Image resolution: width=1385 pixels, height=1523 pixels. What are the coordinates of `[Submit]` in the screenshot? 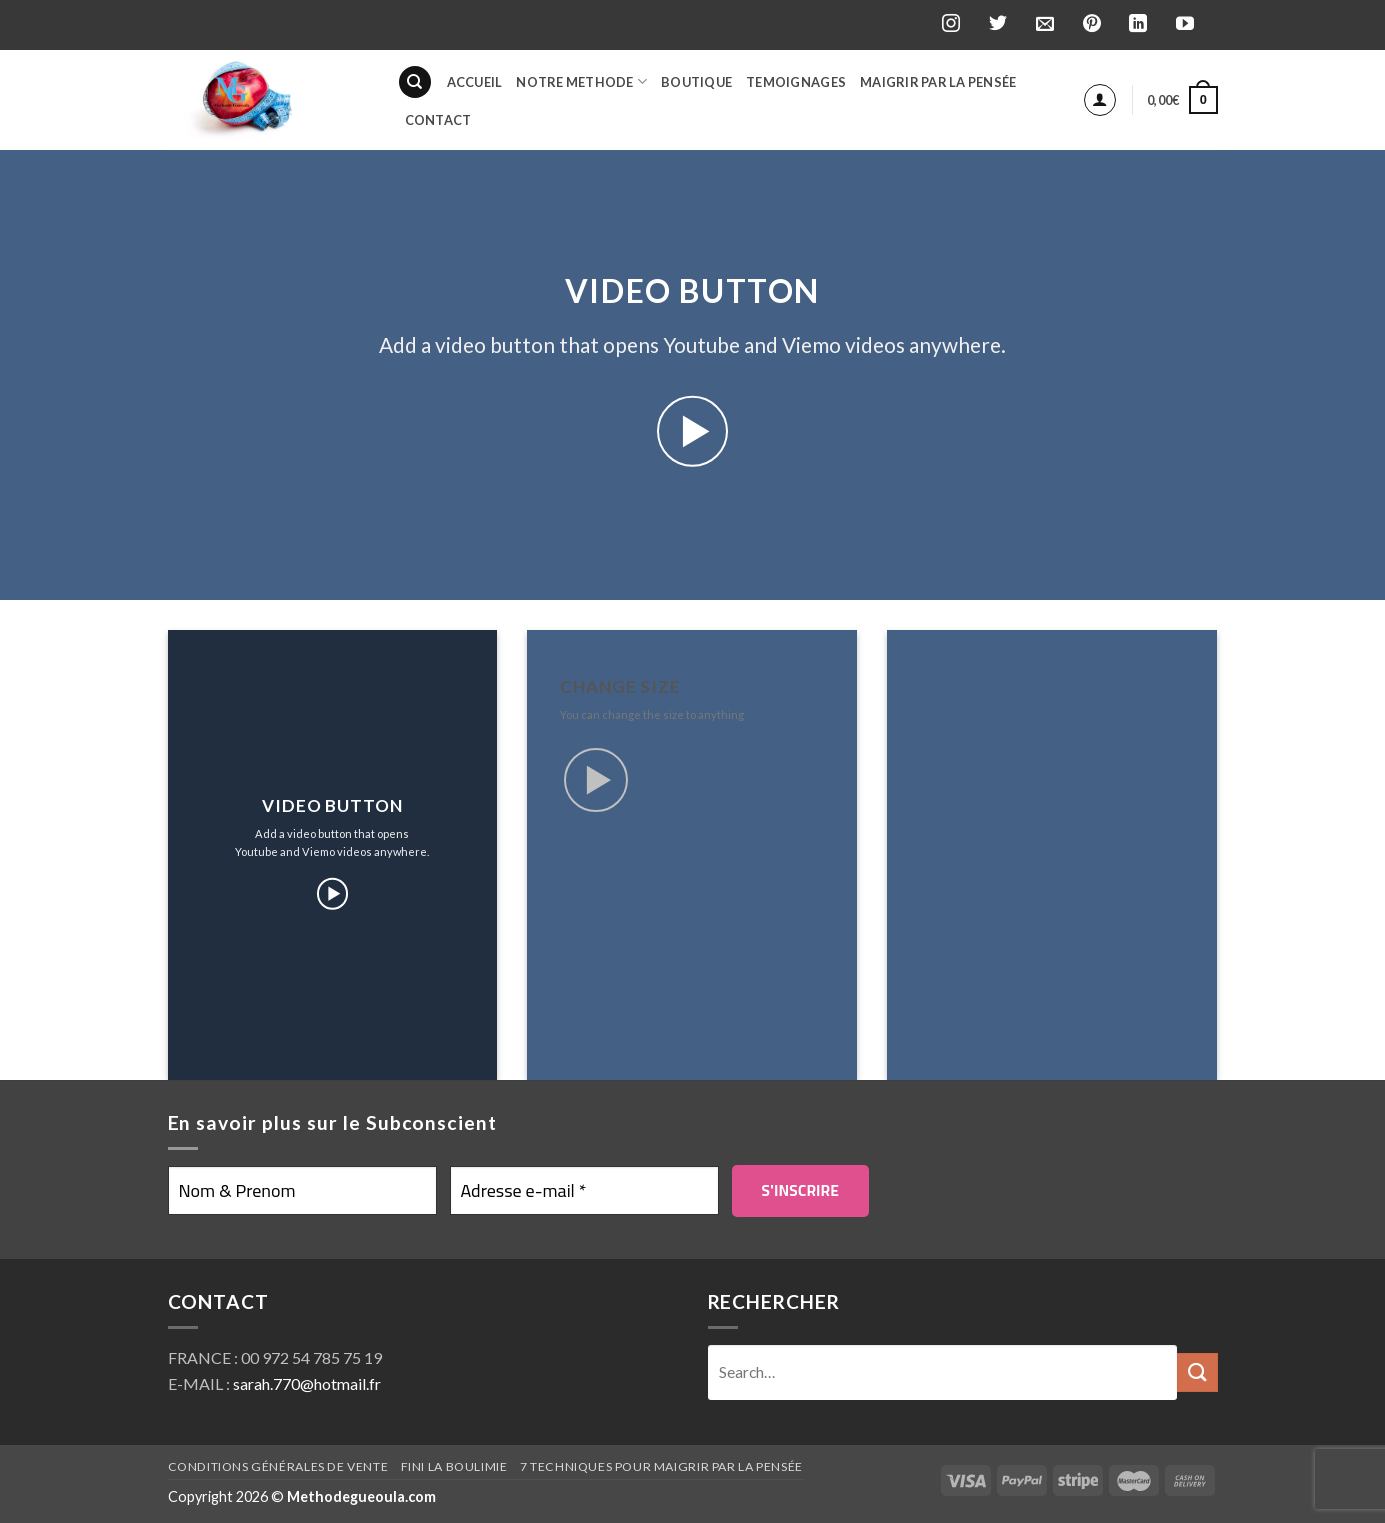 It's located at (1197, 1372).